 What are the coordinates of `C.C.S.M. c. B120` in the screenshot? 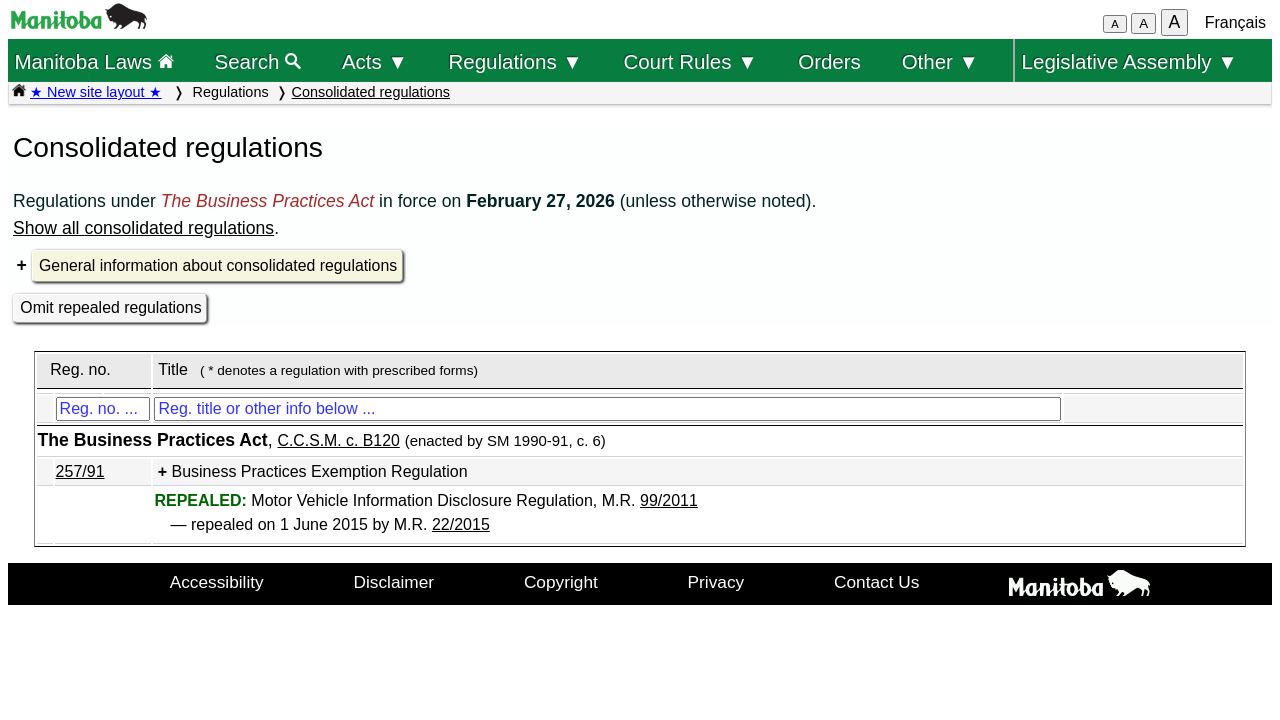 It's located at (339, 440).